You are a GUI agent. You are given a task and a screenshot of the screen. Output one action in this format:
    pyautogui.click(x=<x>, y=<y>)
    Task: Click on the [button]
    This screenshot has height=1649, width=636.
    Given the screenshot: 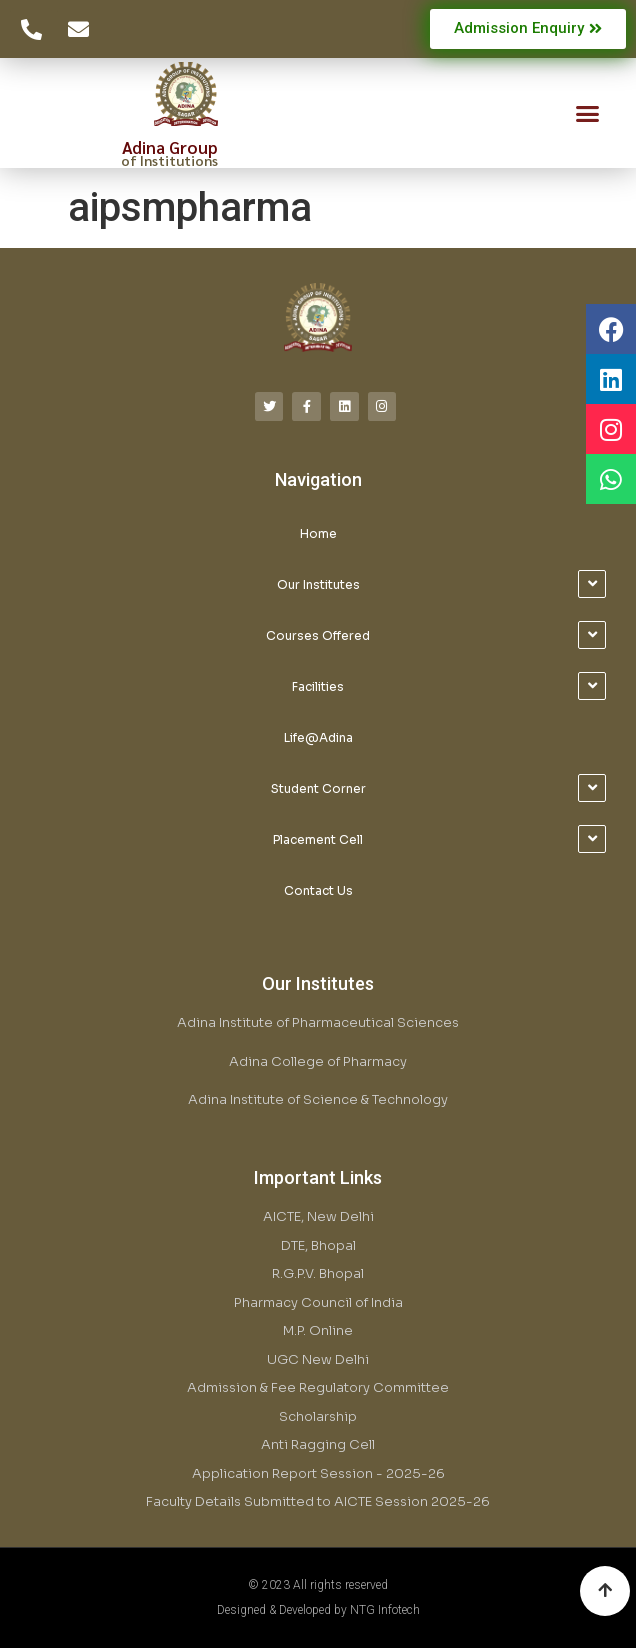 What is the action you would take?
    pyautogui.click(x=587, y=114)
    